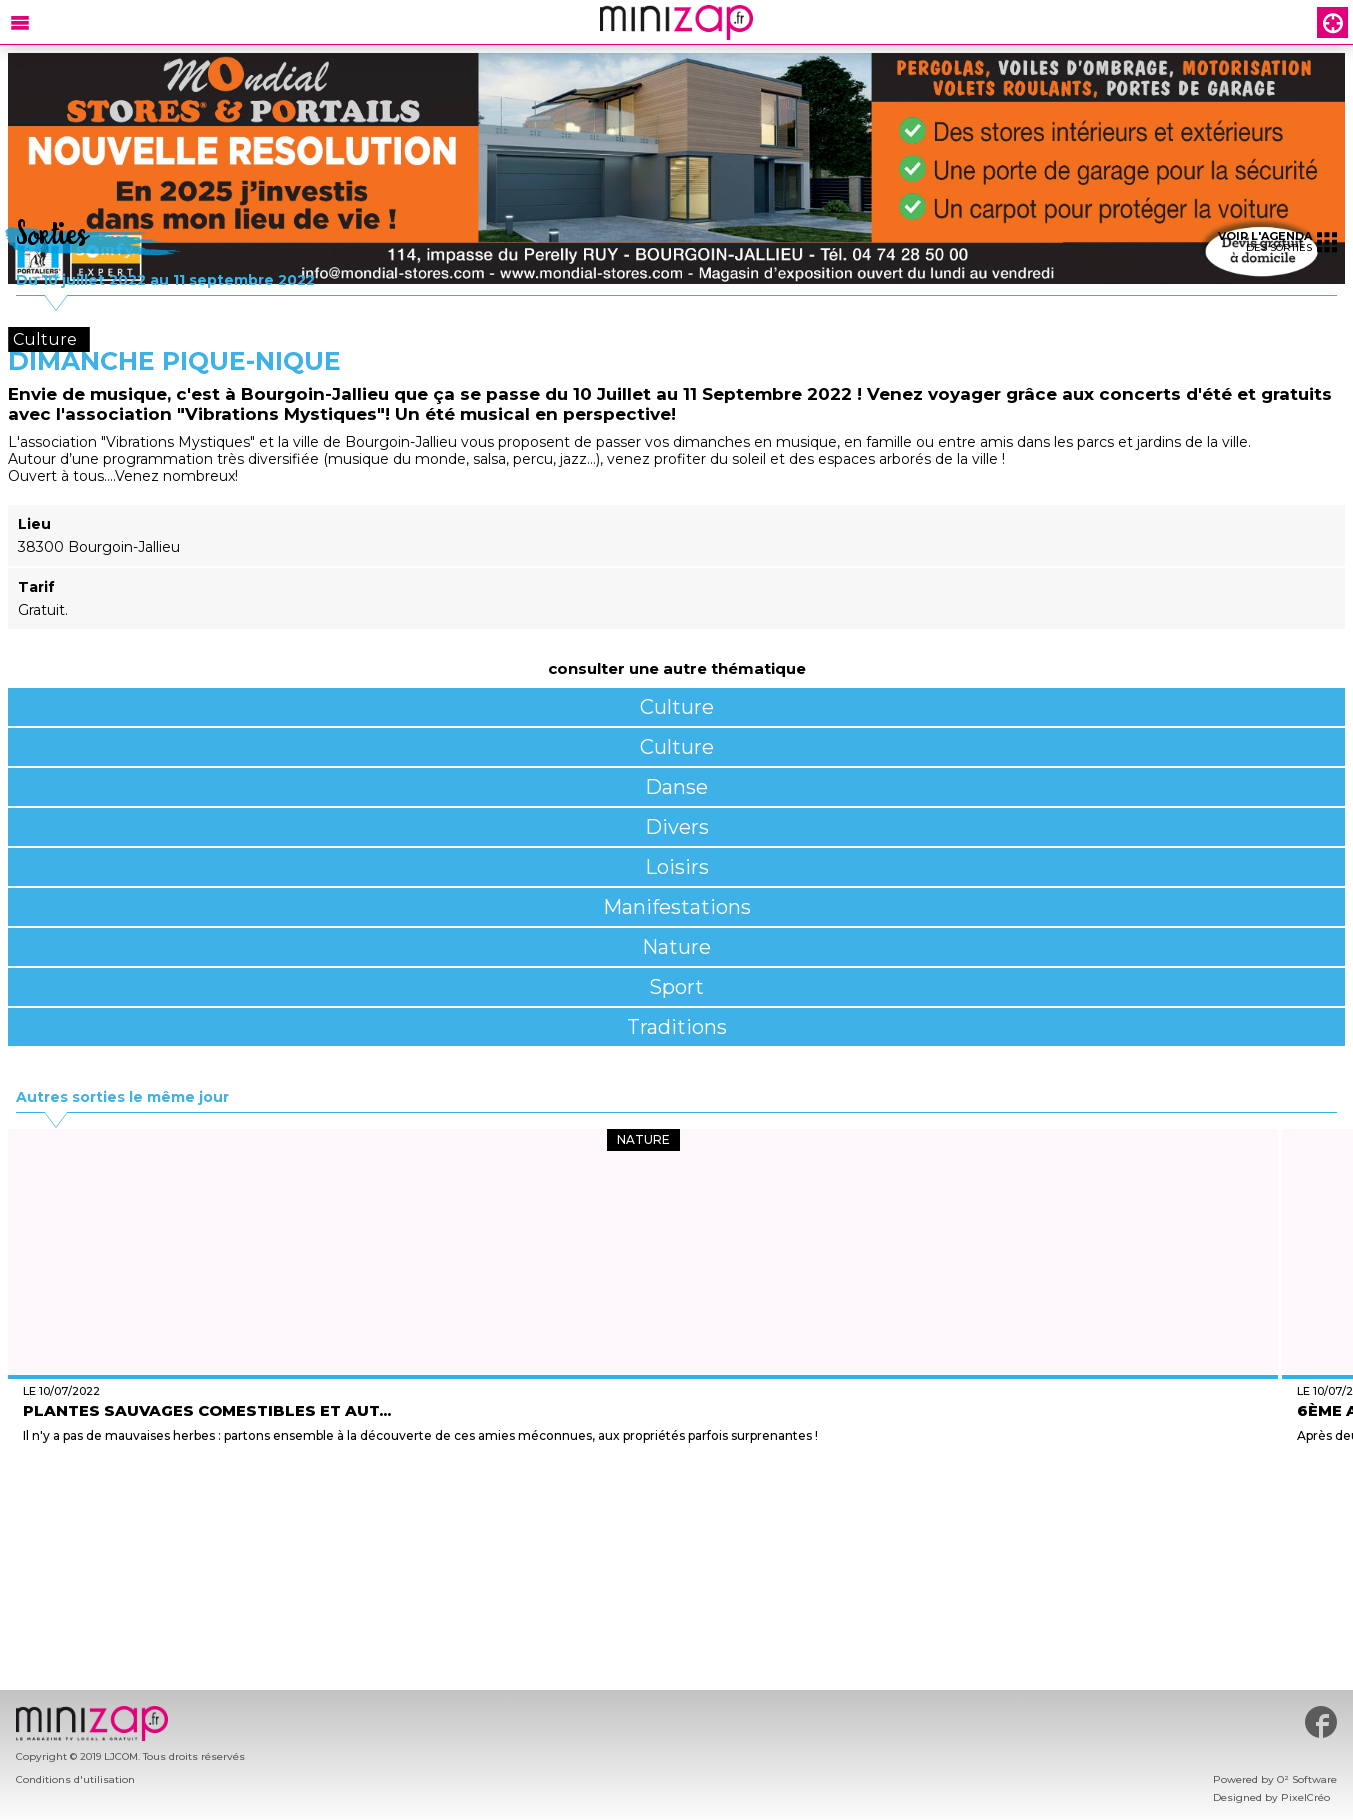  What do you see at coordinates (676, 787) in the screenshot?
I see `Danse` at bounding box center [676, 787].